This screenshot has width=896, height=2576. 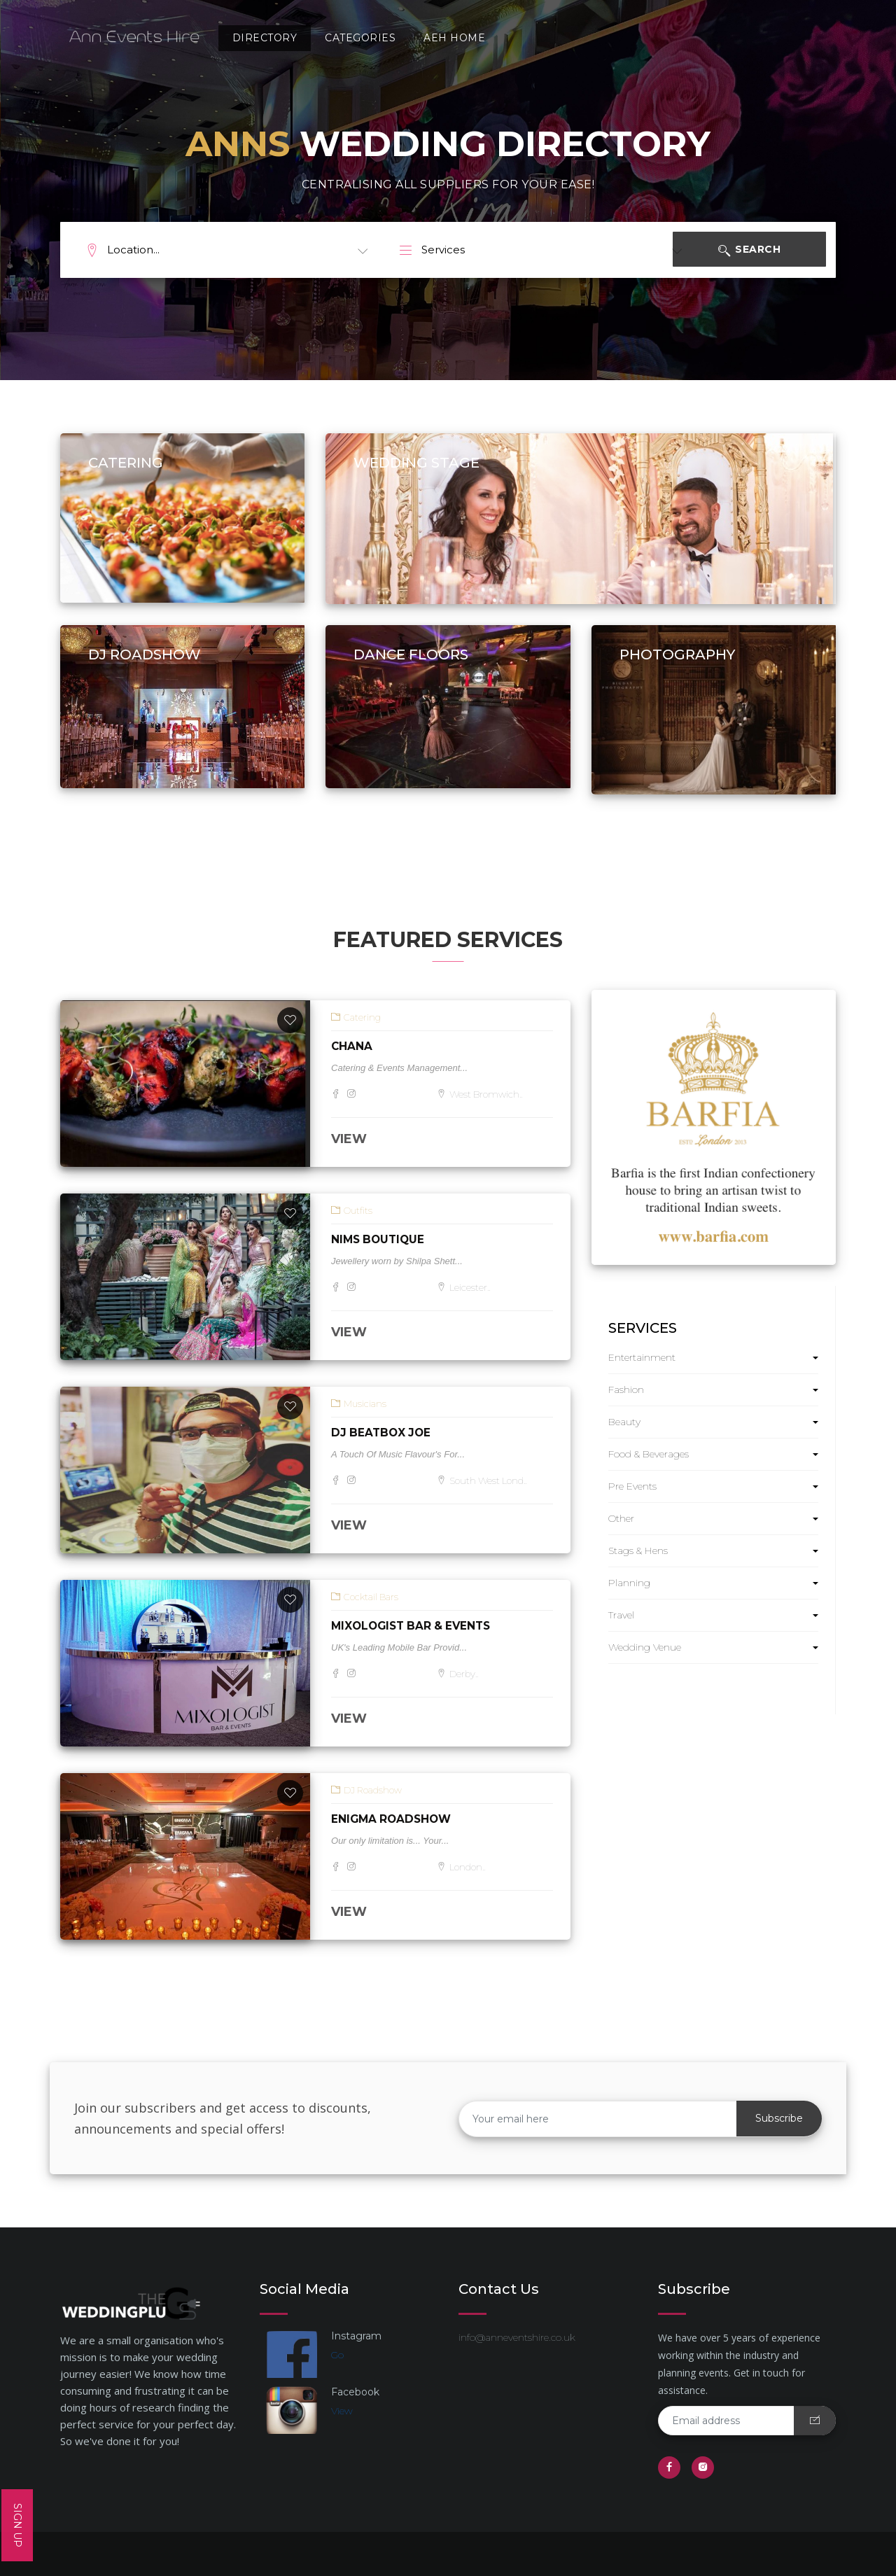 I want to click on Instagram, so click(x=356, y=2336).